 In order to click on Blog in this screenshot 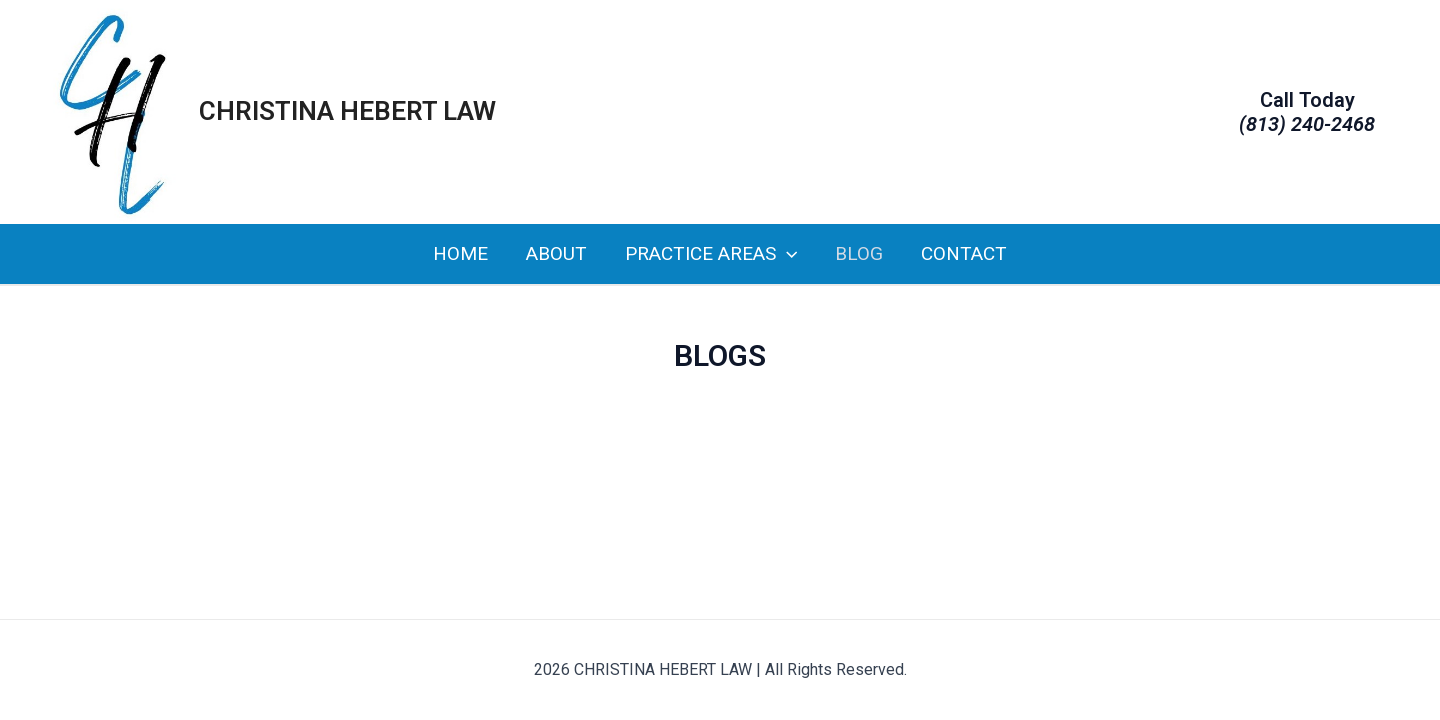, I will do `click(859, 253)`.